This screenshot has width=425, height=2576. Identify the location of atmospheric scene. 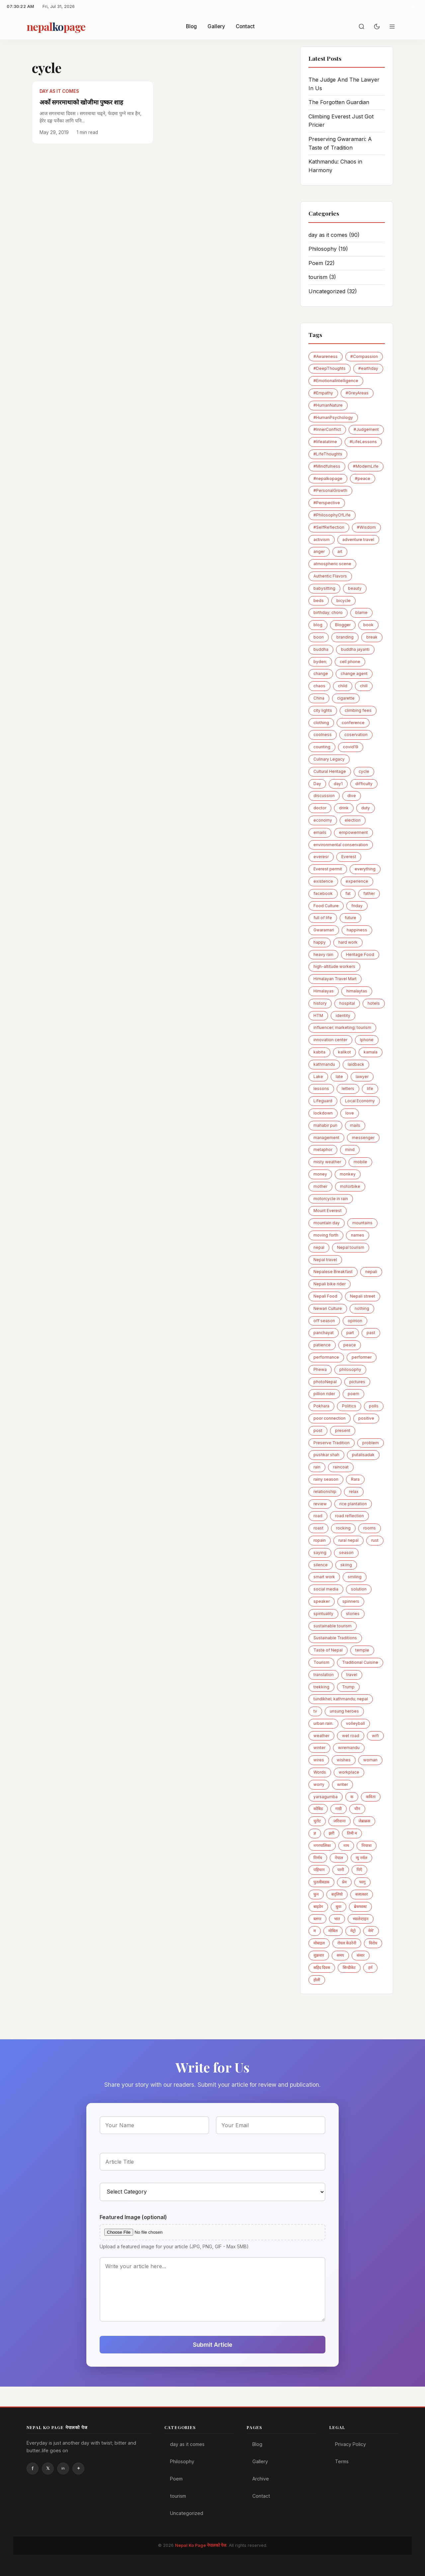
(332, 563).